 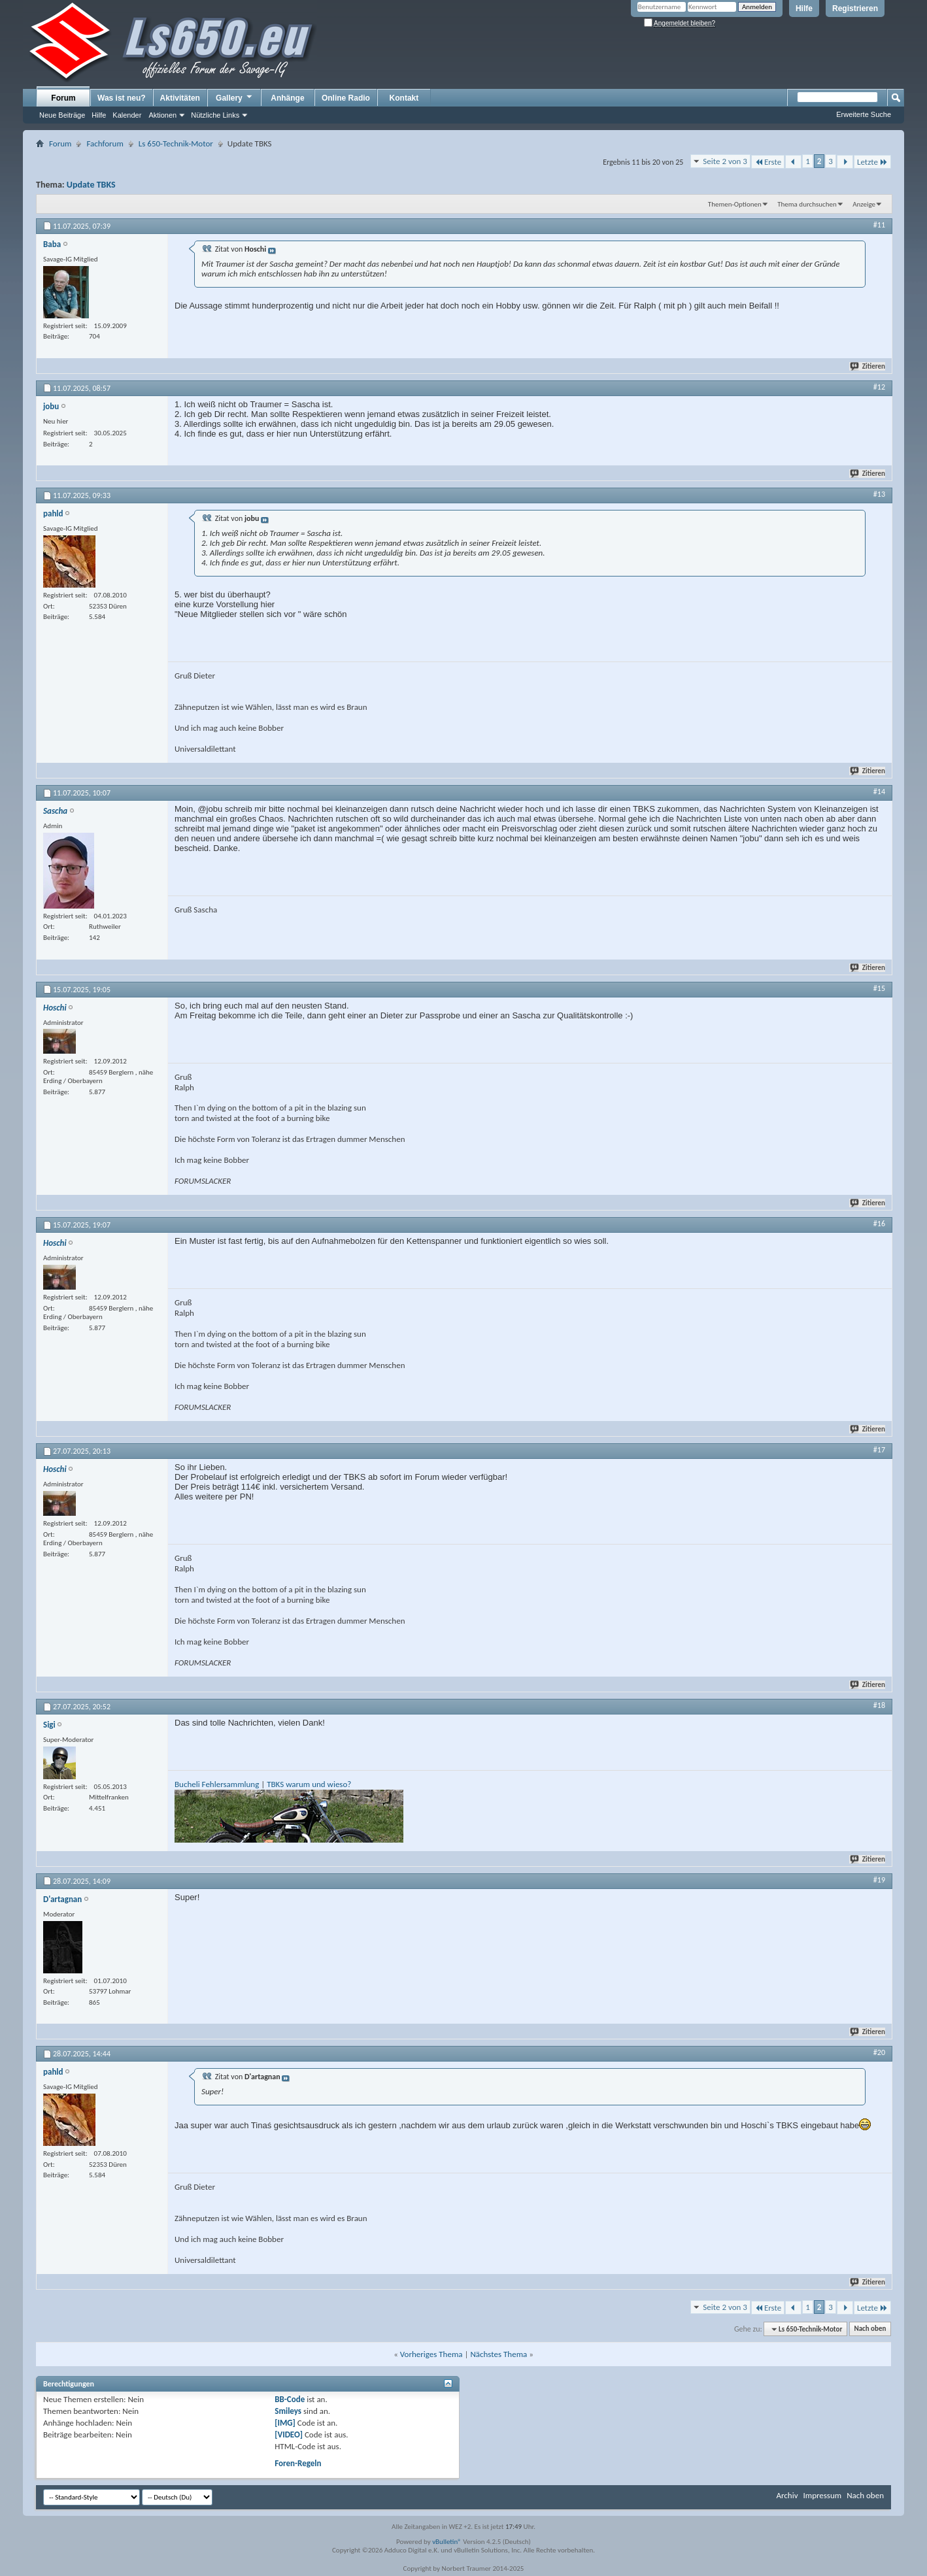 What do you see at coordinates (879, 1879) in the screenshot?
I see `#19` at bounding box center [879, 1879].